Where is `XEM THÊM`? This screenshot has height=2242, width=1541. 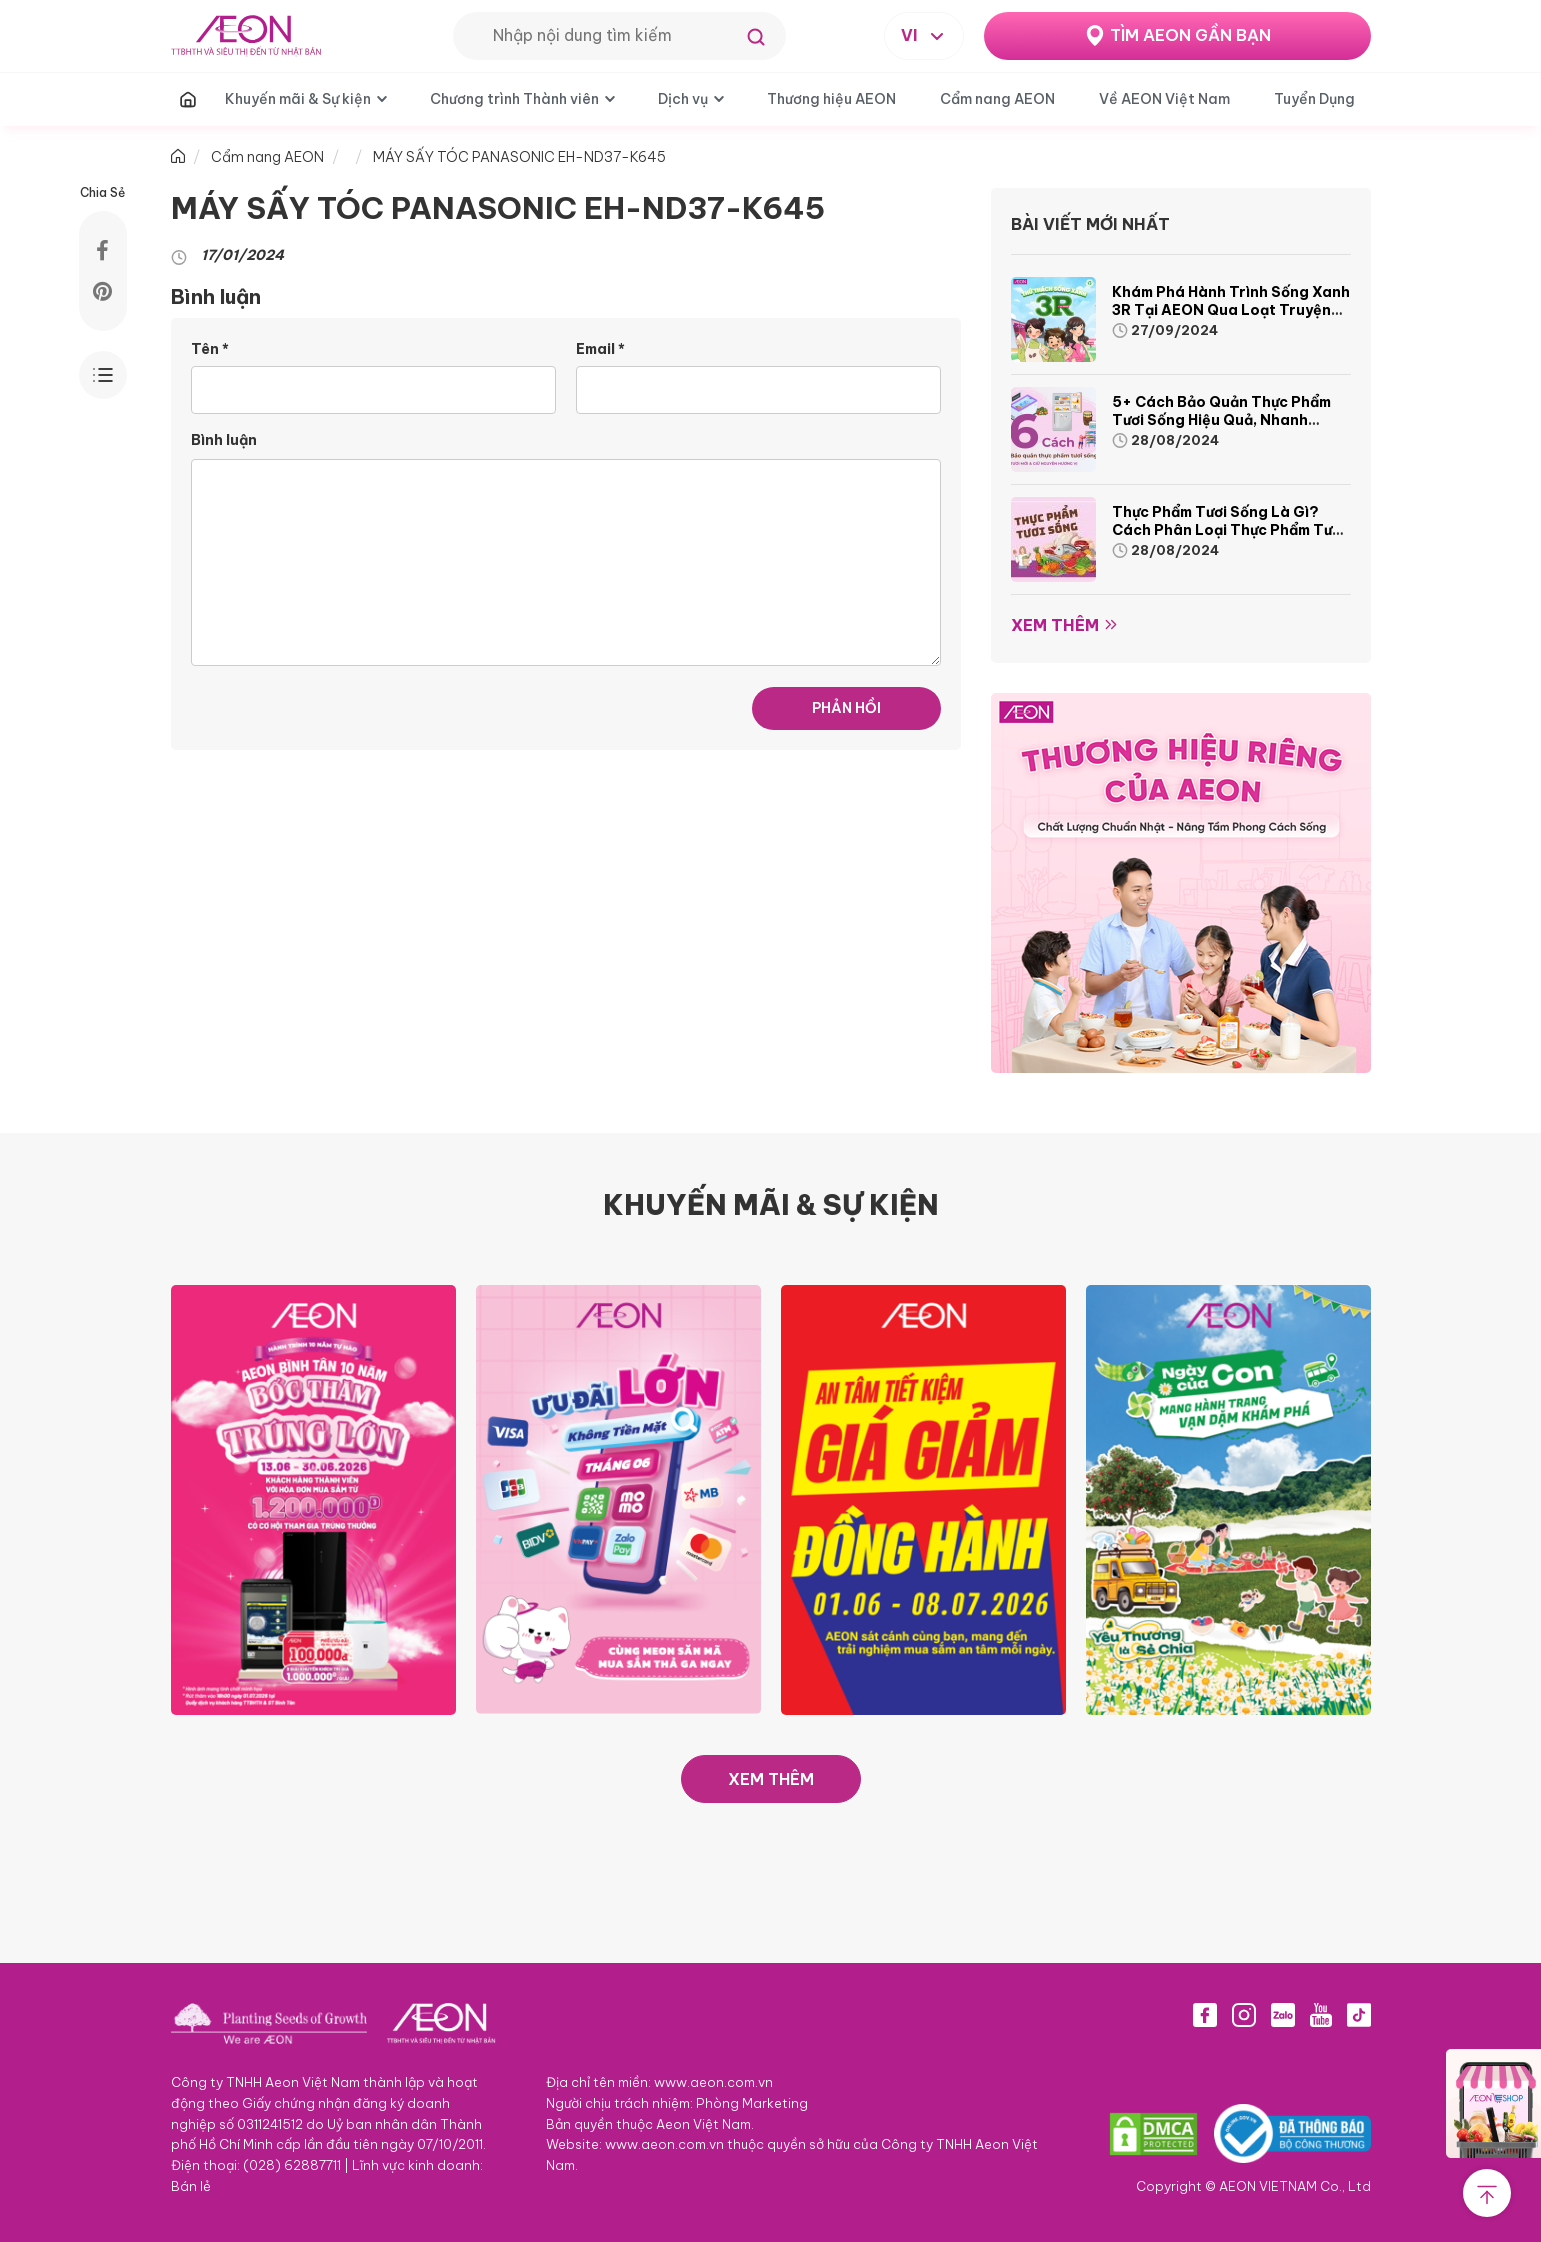
XEM THÊM is located at coordinates (771, 1779).